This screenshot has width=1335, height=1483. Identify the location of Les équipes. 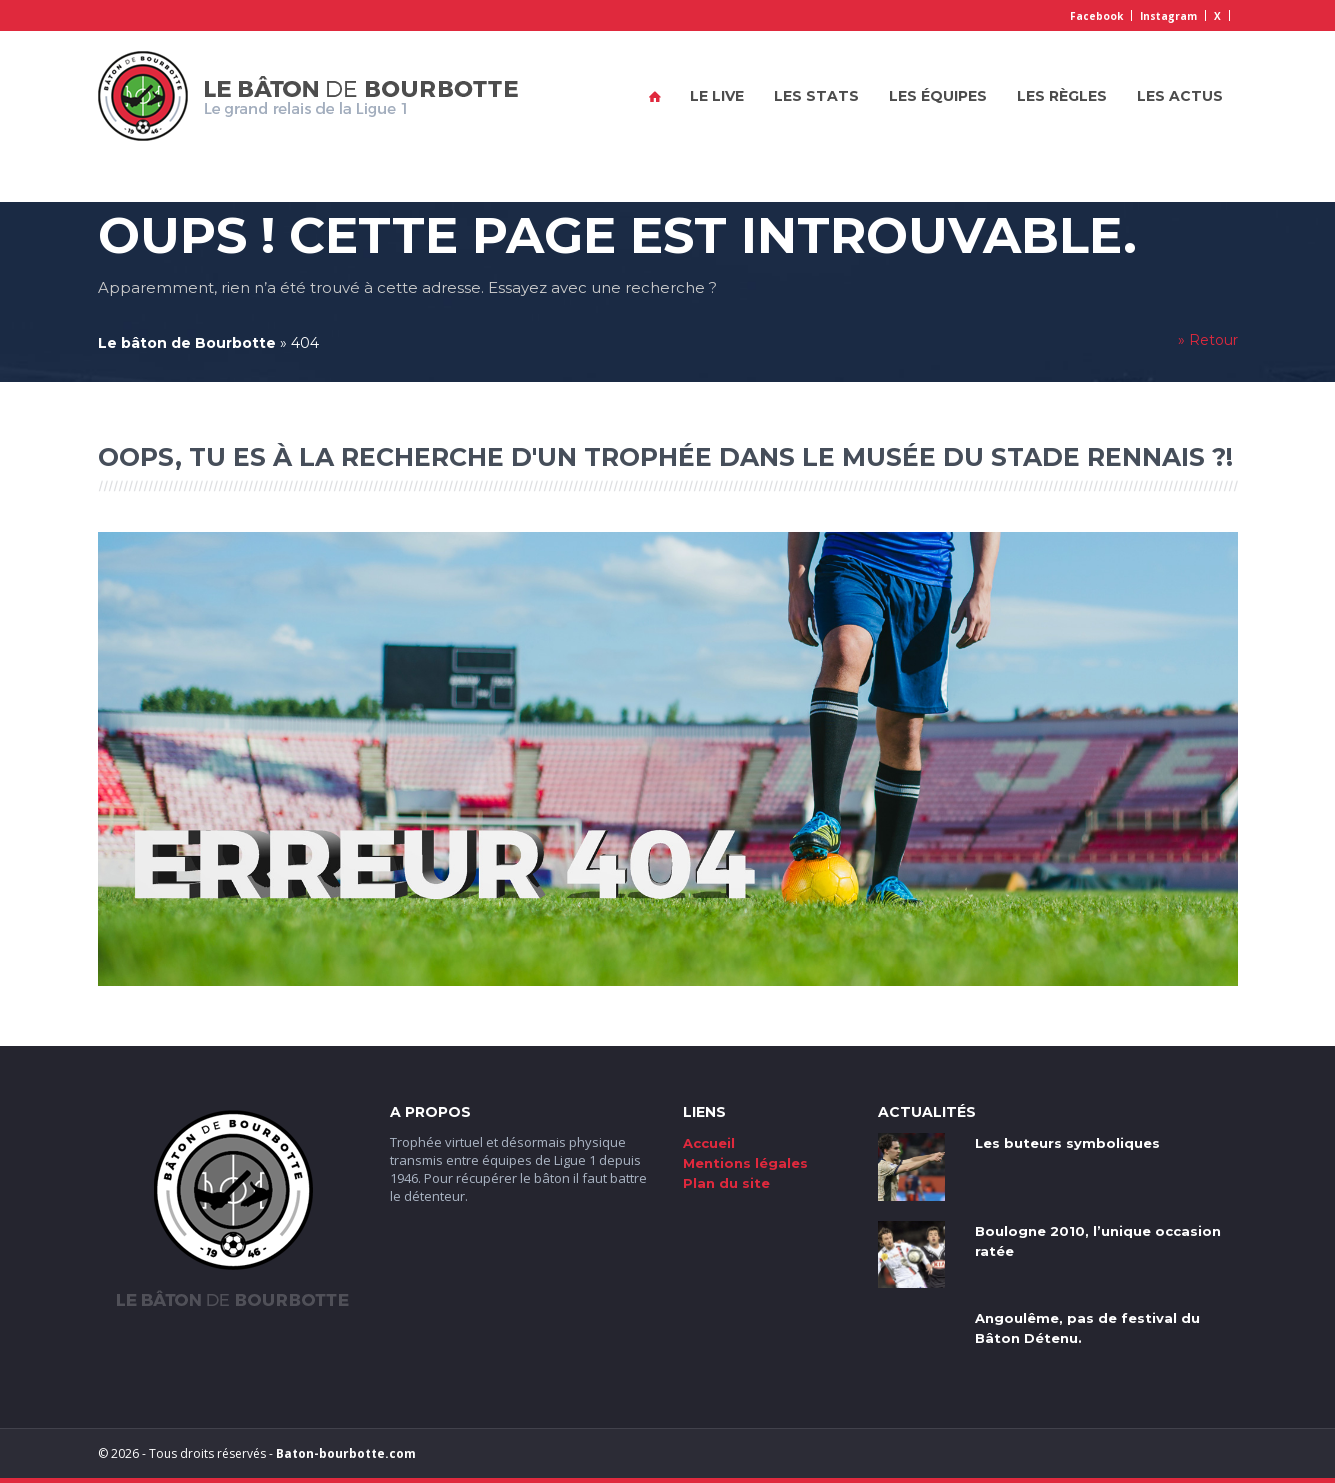
(938, 96).